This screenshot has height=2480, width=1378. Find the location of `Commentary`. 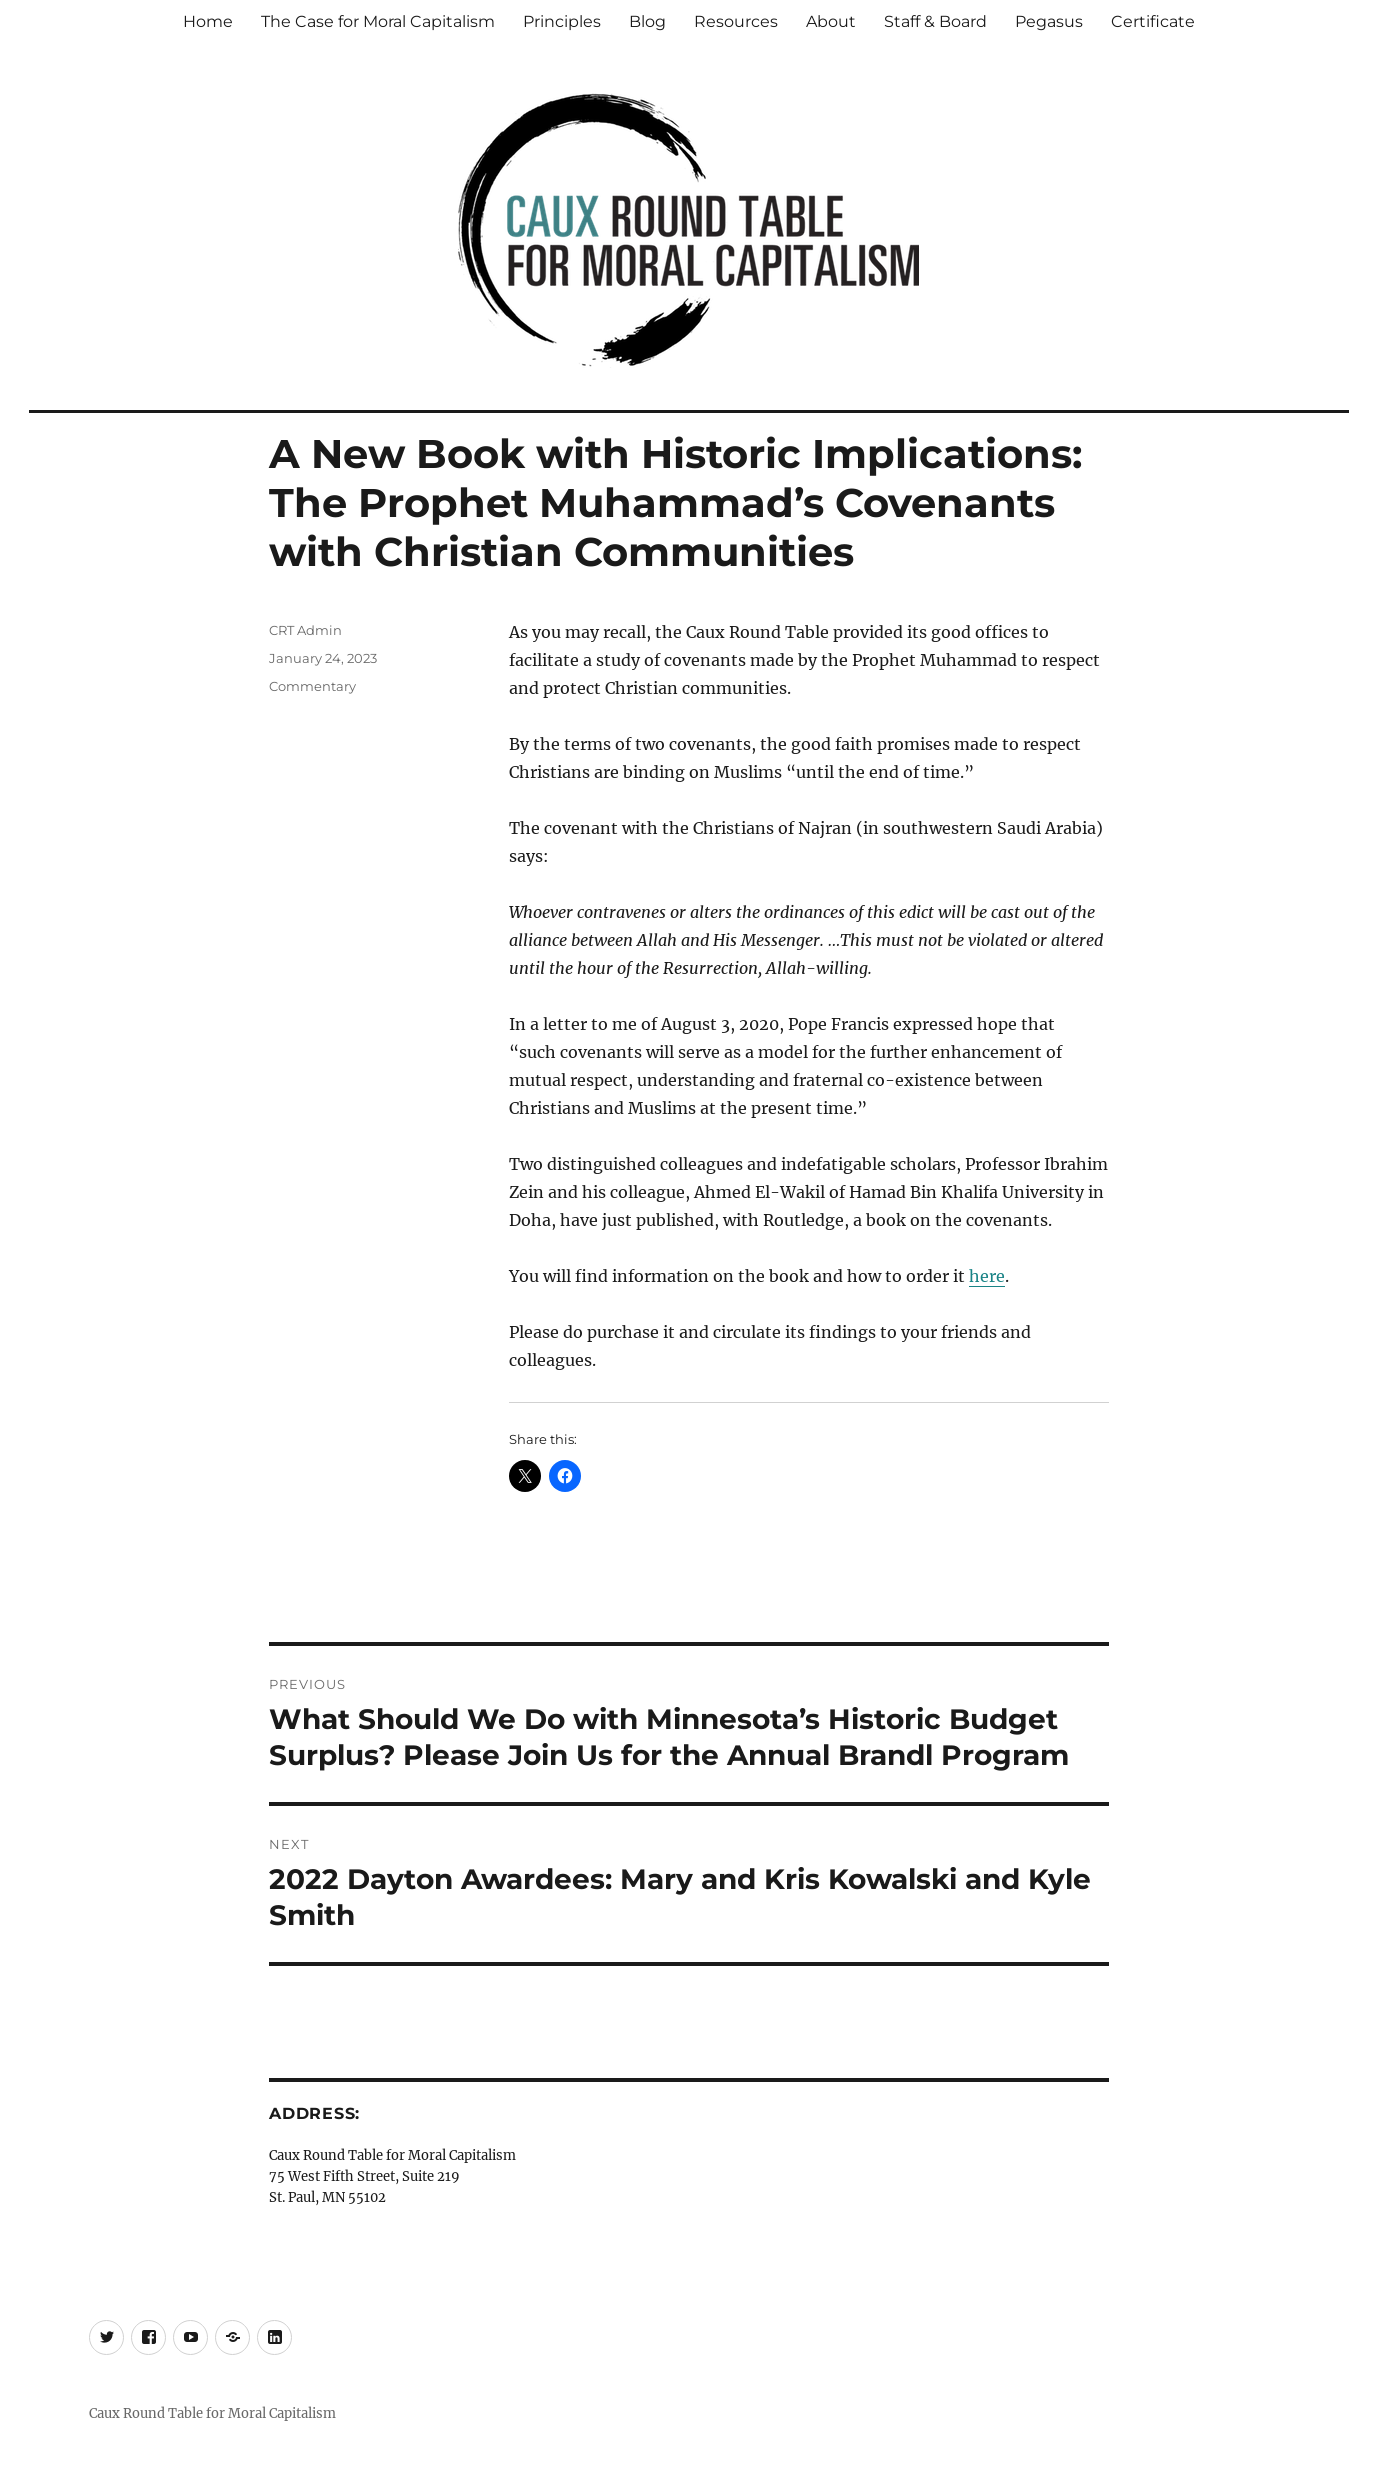

Commentary is located at coordinates (312, 686).